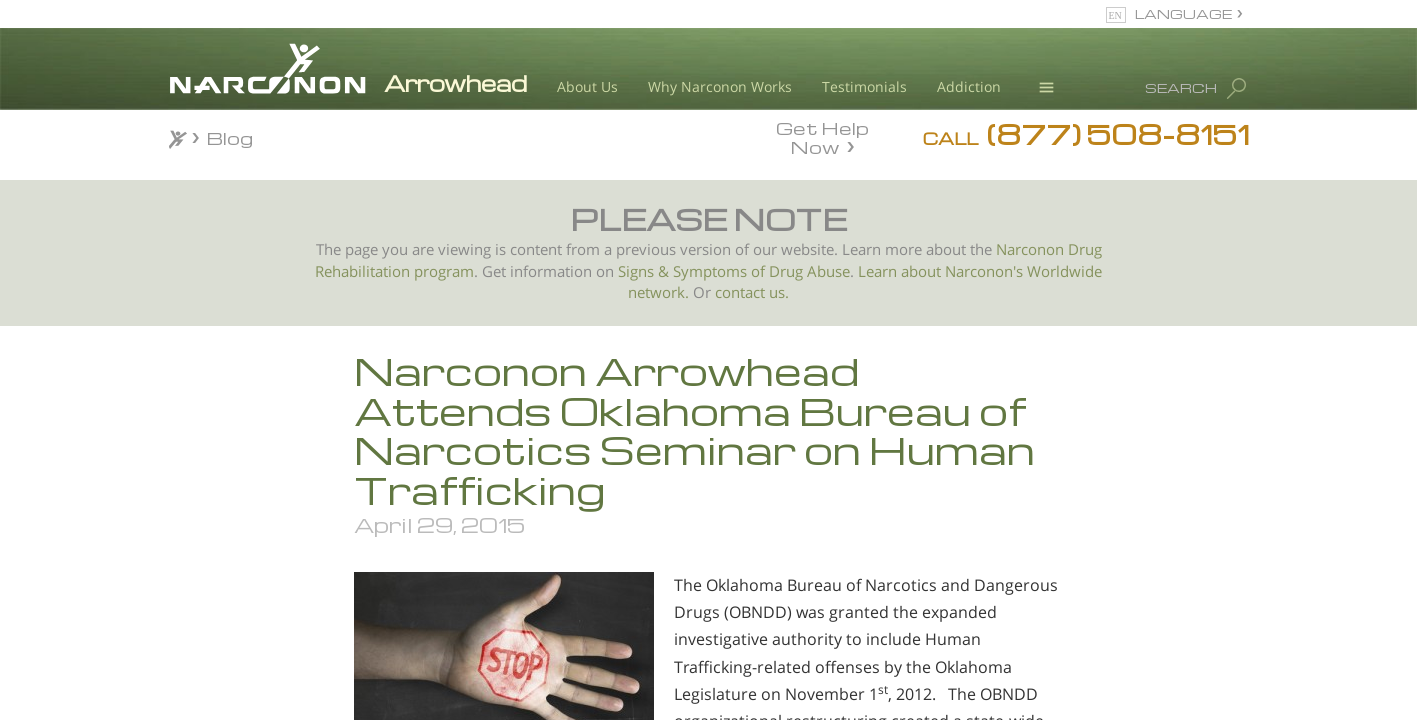 The width and height of the screenshot is (1417, 720). Describe the element at coordinates (1183, 13) in the screenshot. I see `LANGUAGE` at that location.